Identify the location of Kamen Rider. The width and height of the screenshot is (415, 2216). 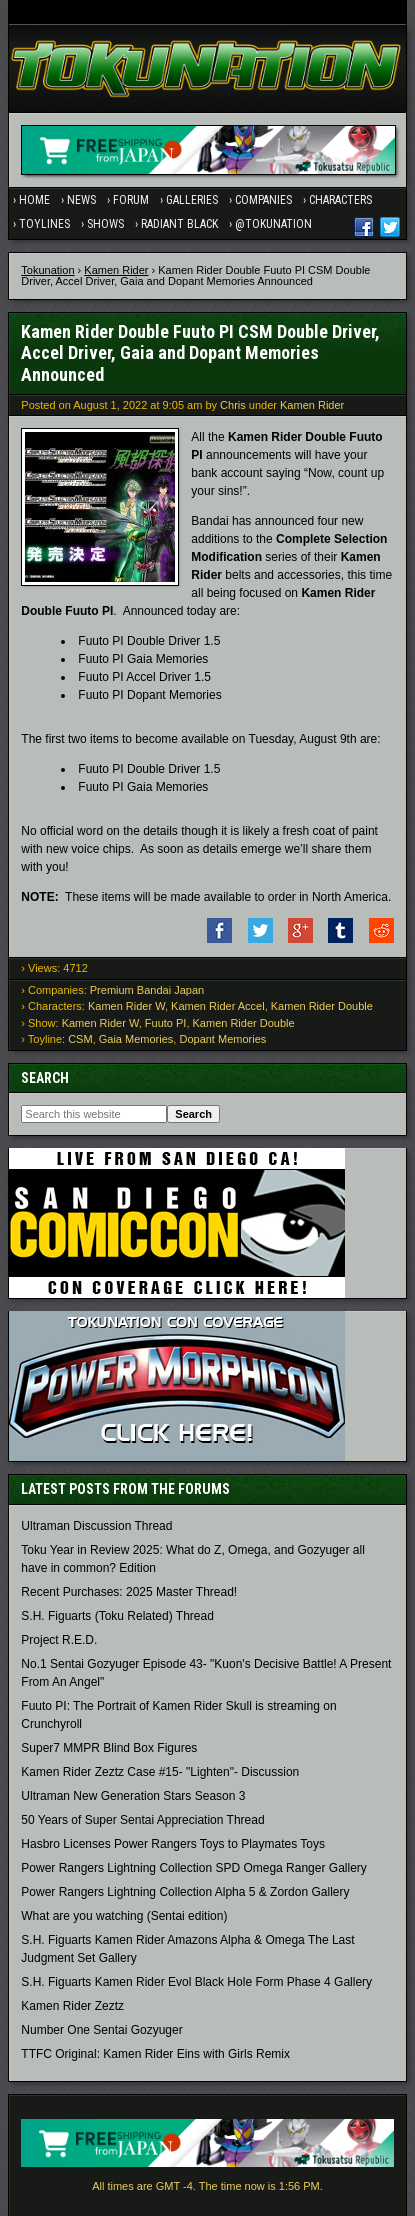
(116, 270).